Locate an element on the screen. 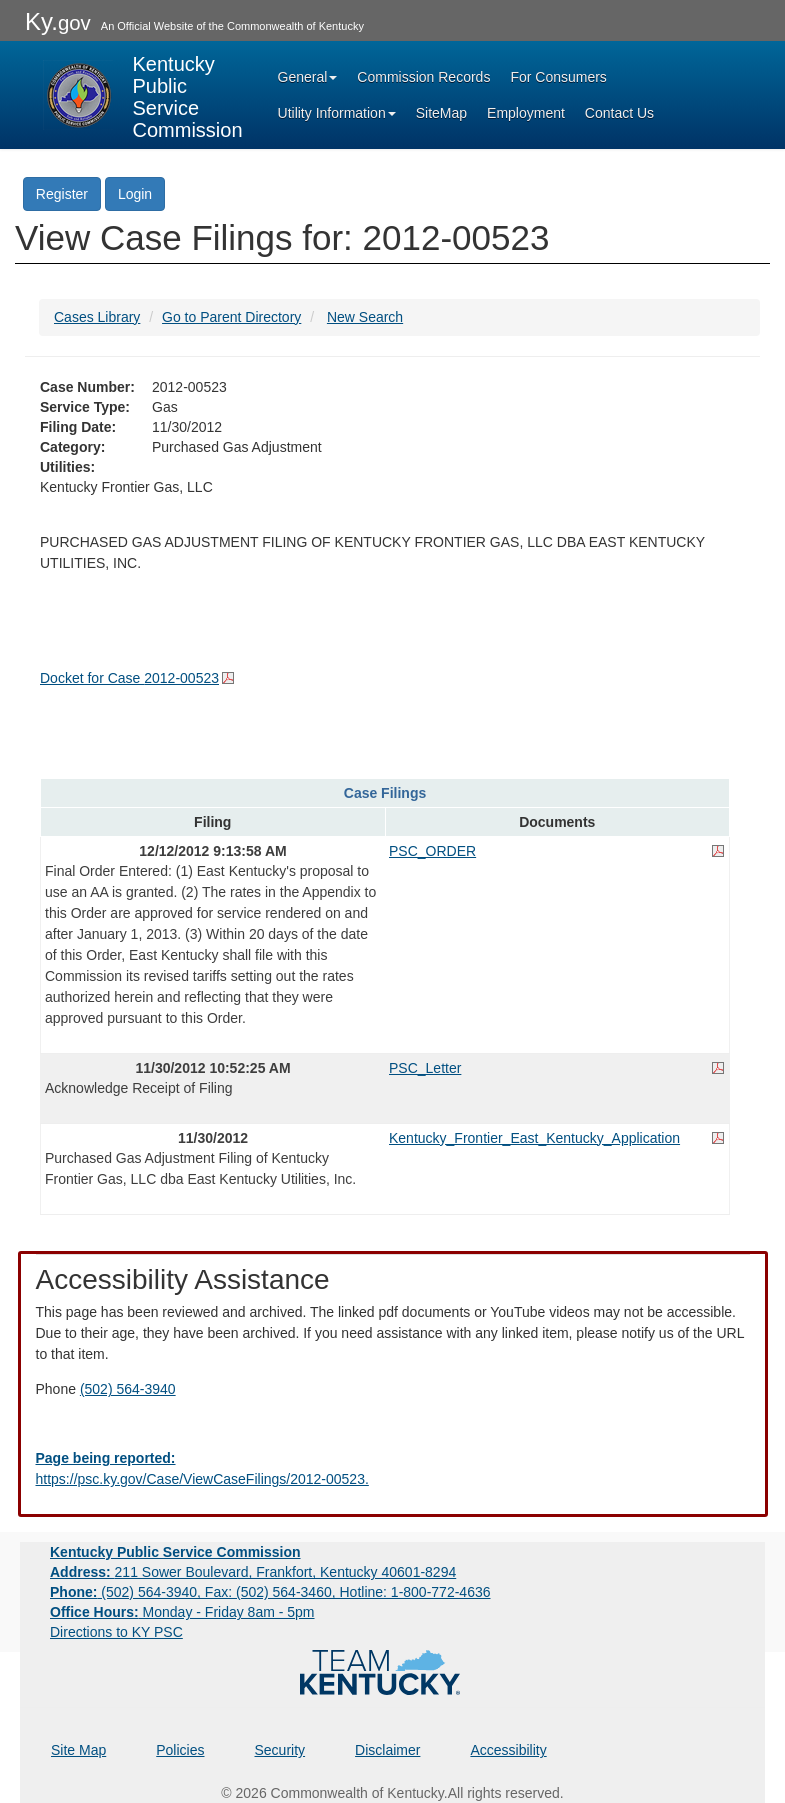 This screenshot has width=785, height=1803. [Kentucky Public Service Commission Image - Home page] is located at coordinates (143, 95).